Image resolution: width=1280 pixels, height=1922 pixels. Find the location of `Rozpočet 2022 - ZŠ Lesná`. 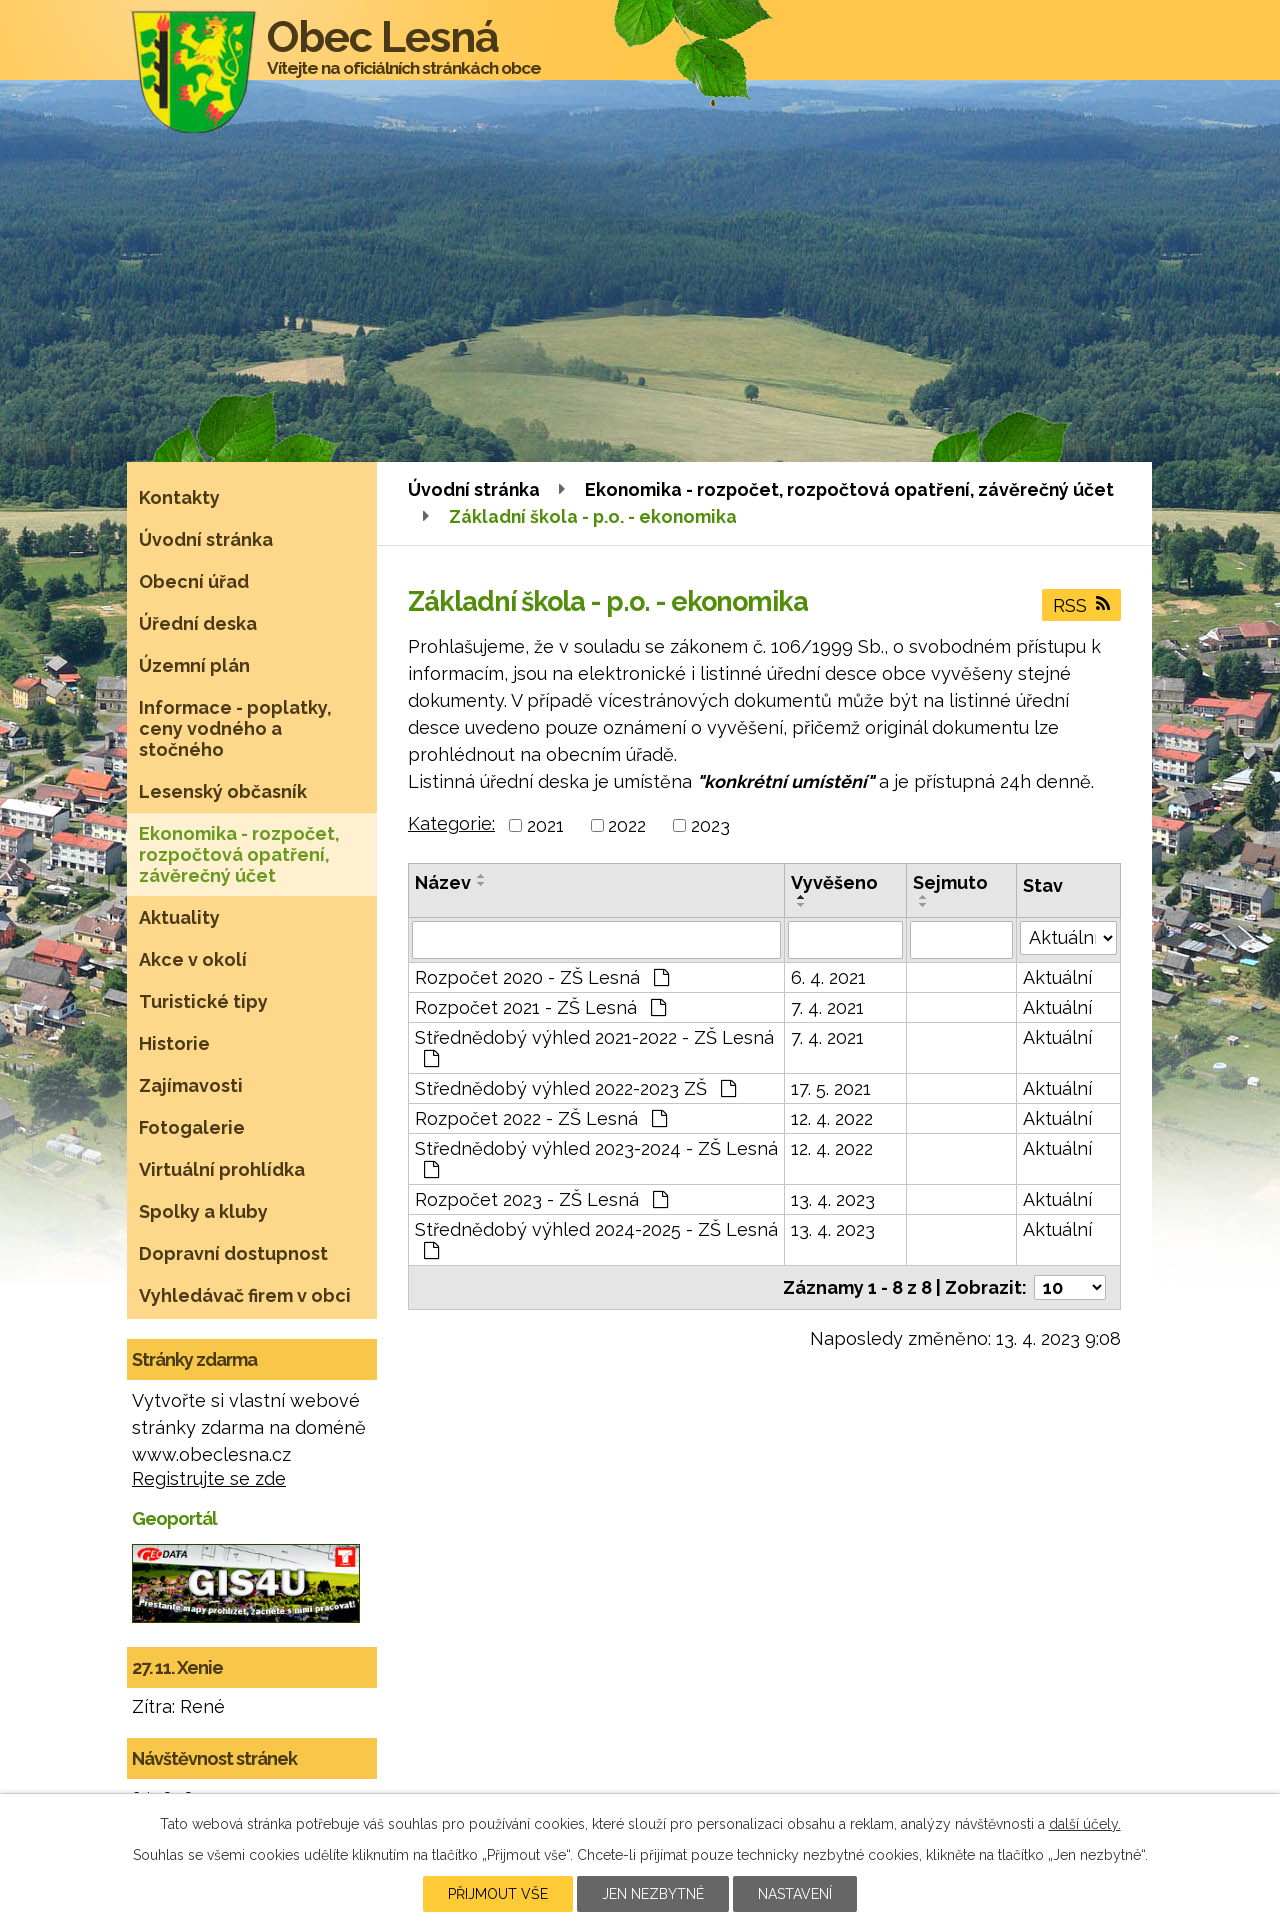

Rozpočet 2022 - ZŠ Lesná is located at coordinates (541, 1118).